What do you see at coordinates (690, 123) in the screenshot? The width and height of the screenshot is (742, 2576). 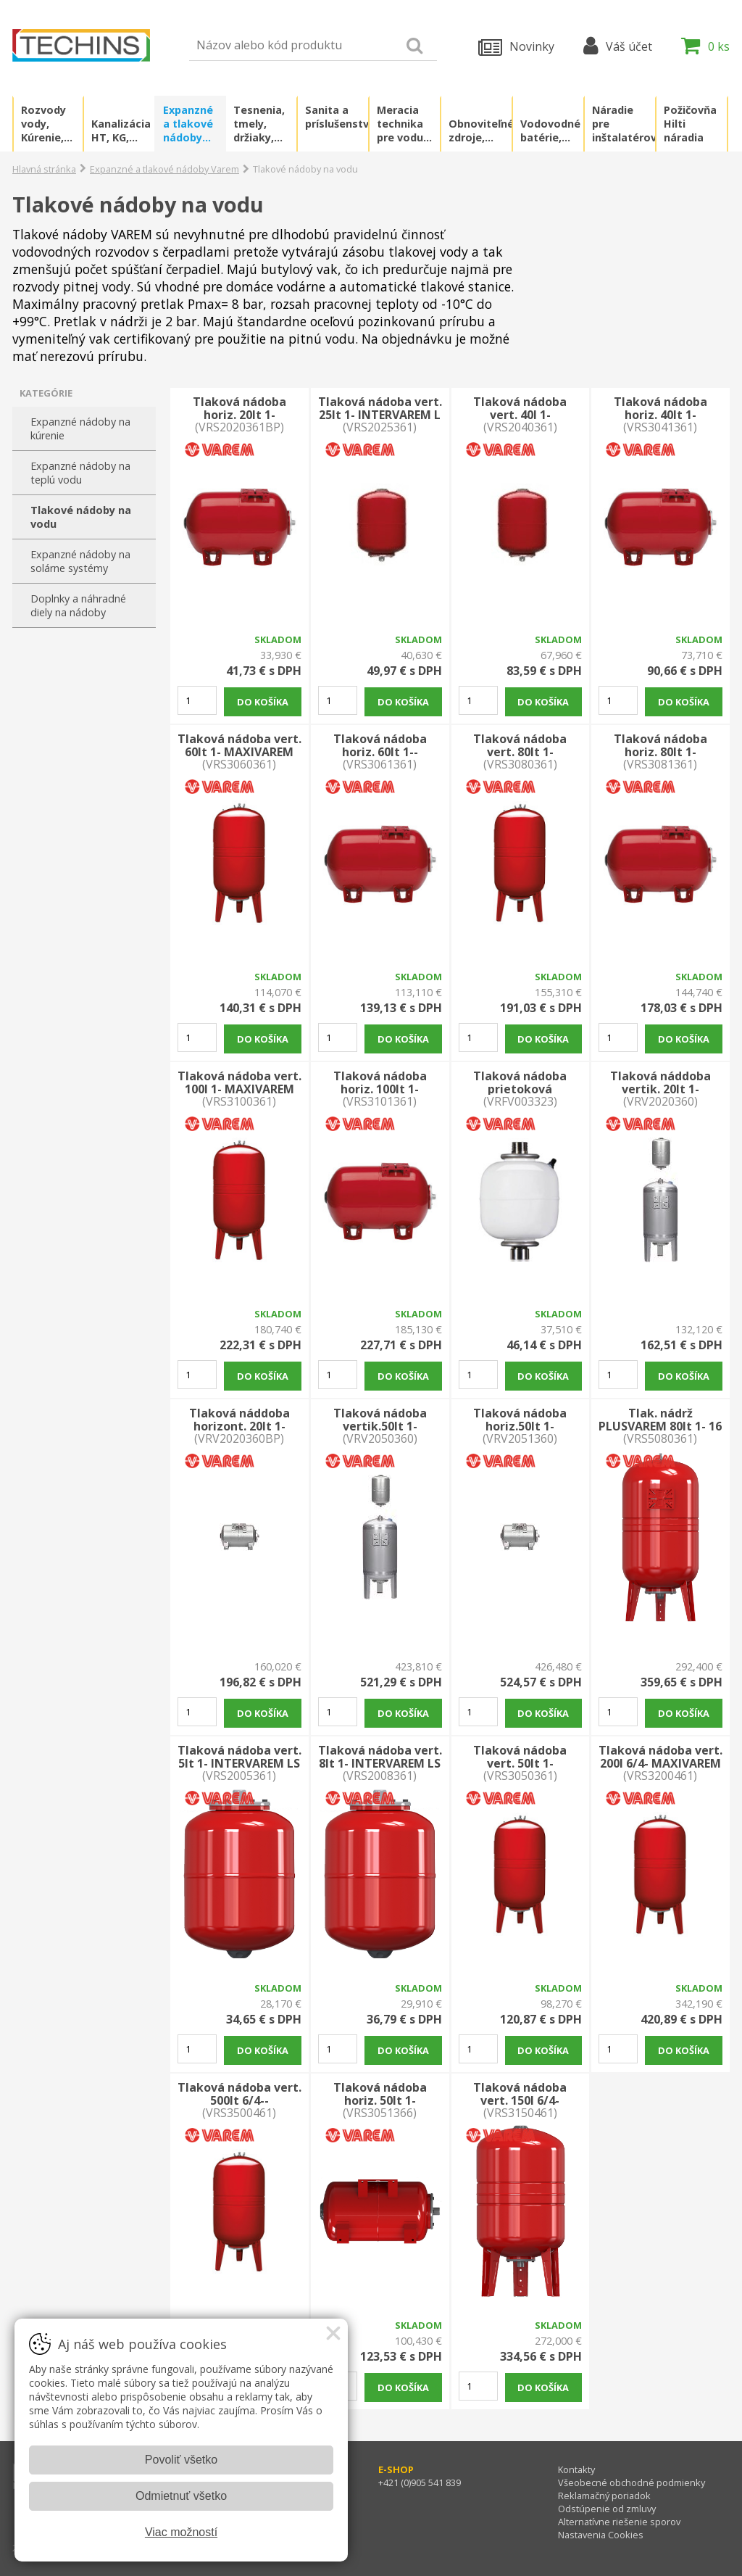 I see `Požičovňa Hilti náradia` at bounding box center [690, 123].